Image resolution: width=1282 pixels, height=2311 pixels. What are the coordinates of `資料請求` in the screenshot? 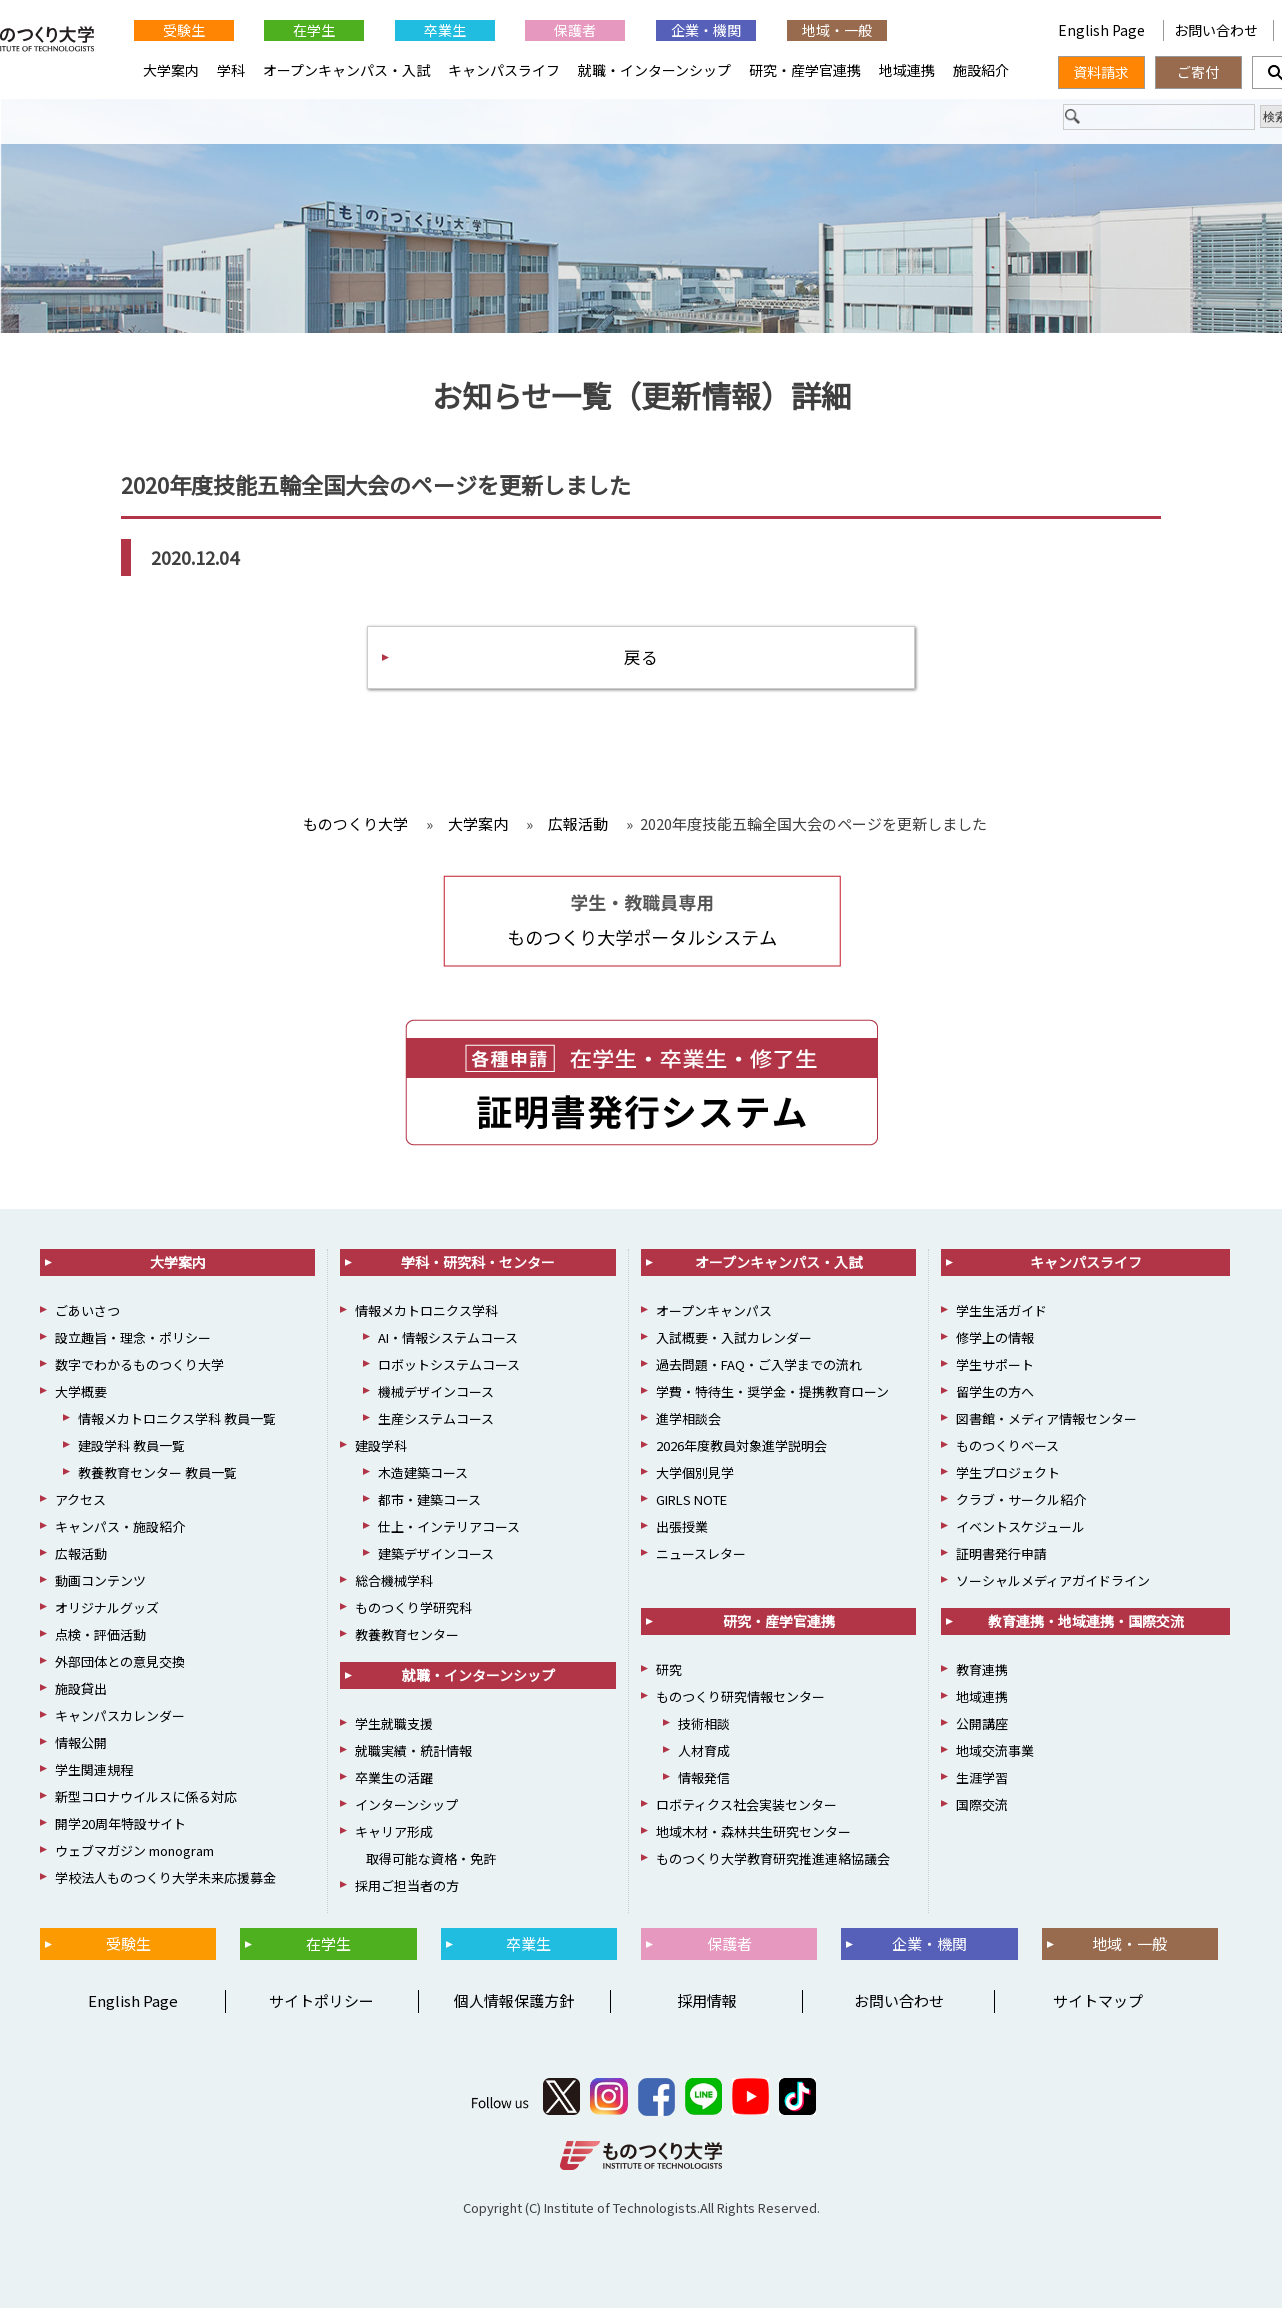 It's located at (1101, 72).